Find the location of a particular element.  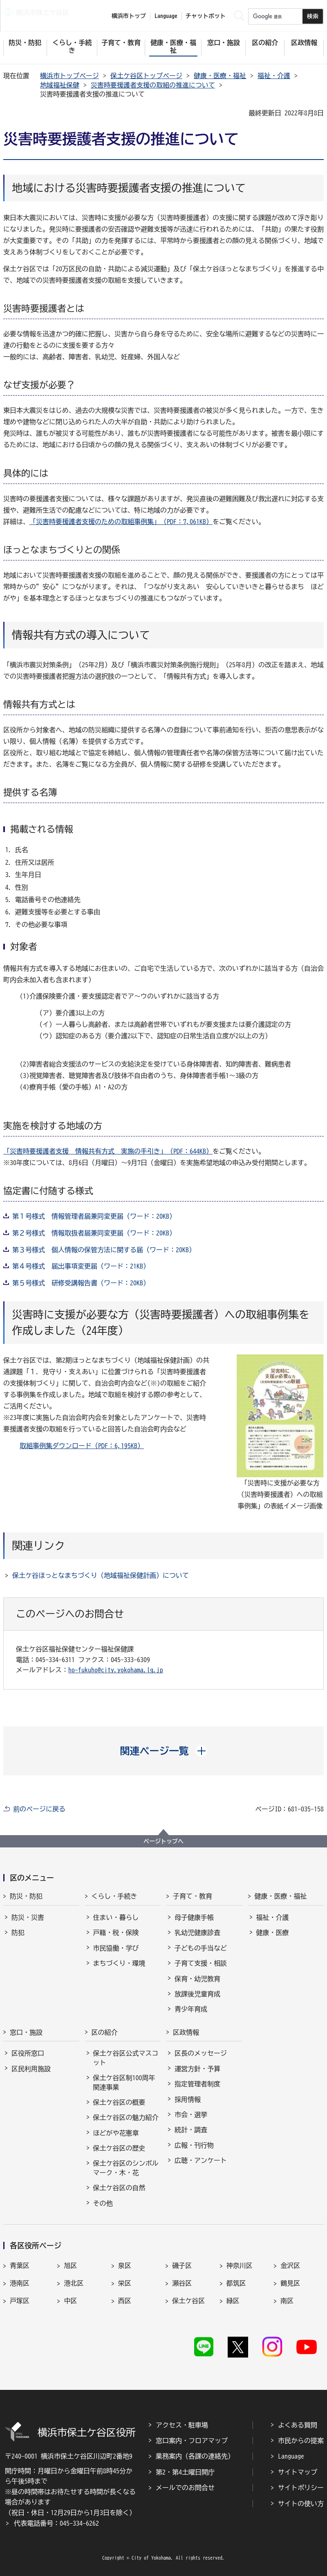

市民からの提案 is located at coordinates (301, 2440).